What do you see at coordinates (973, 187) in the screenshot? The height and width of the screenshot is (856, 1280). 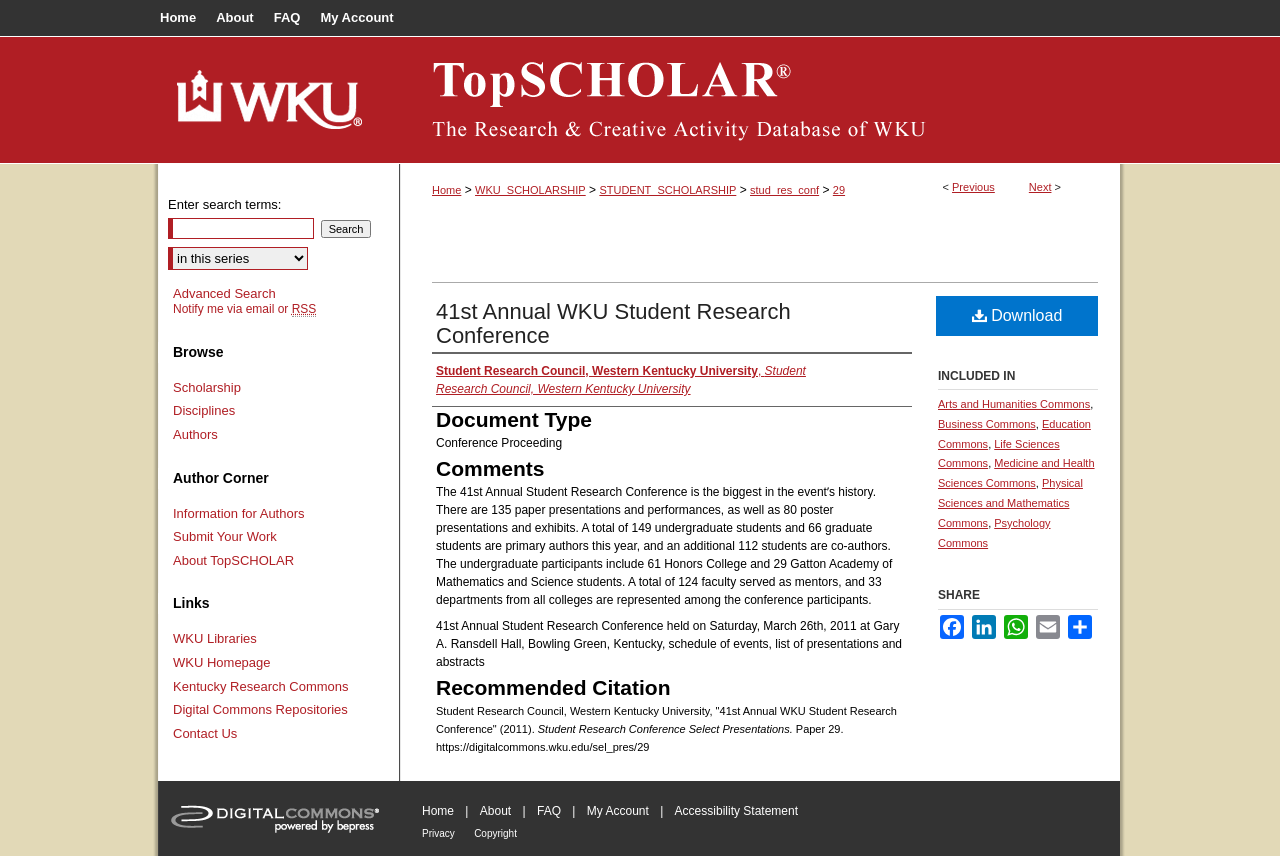 I see `Previous` at bounding box center [973, 187].